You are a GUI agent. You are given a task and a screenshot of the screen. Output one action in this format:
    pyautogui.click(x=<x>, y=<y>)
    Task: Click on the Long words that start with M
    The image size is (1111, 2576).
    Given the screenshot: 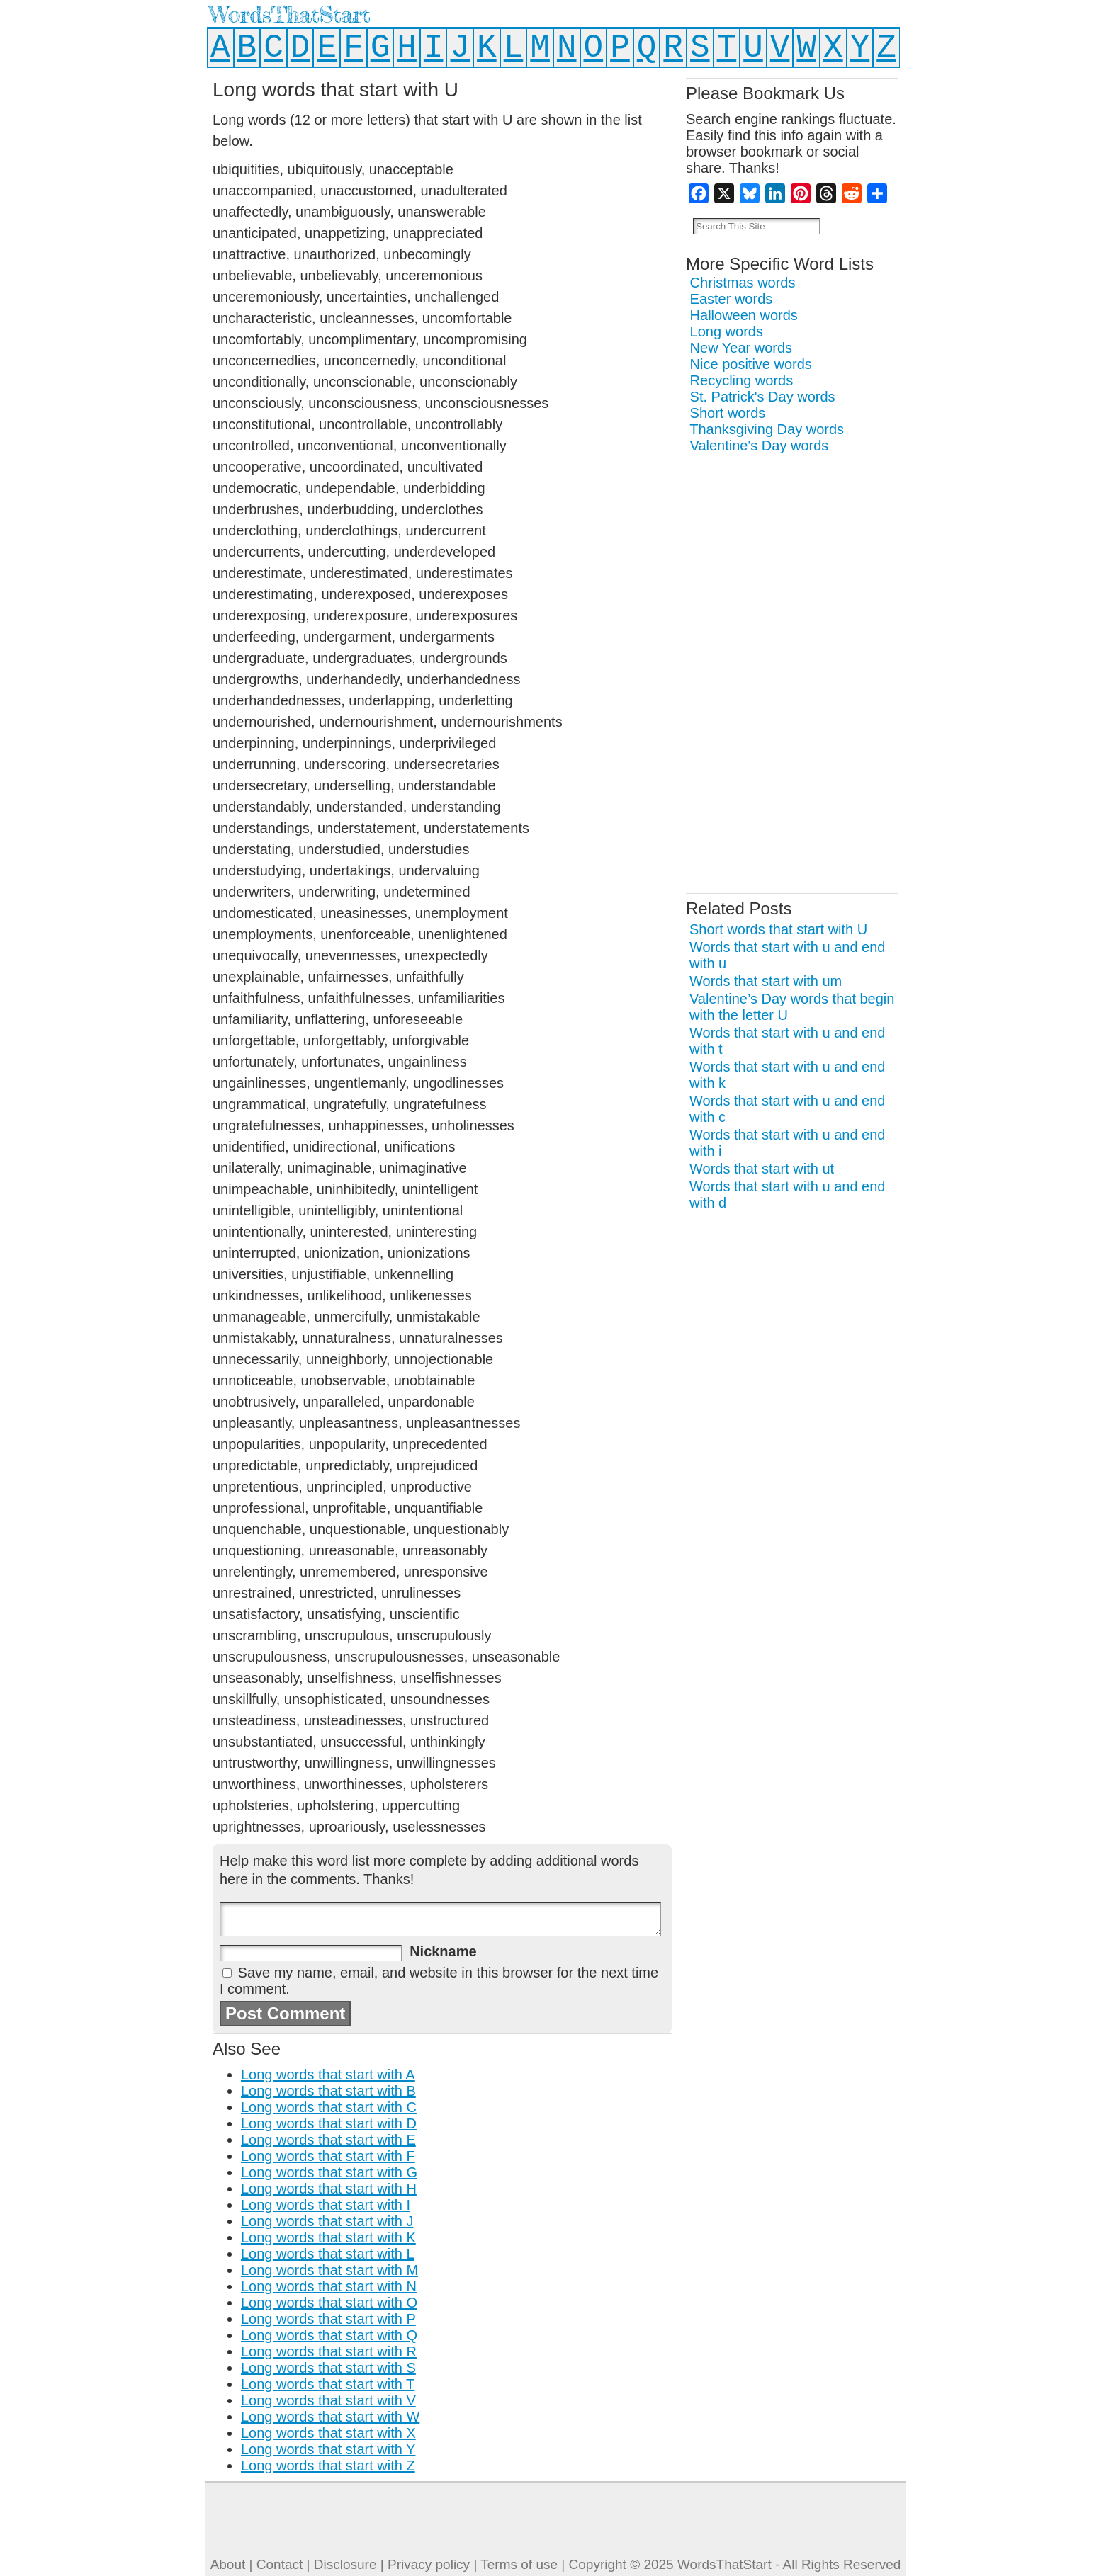 What is the action you would take?
    pyautogui.click(x=329, y=2270)
    